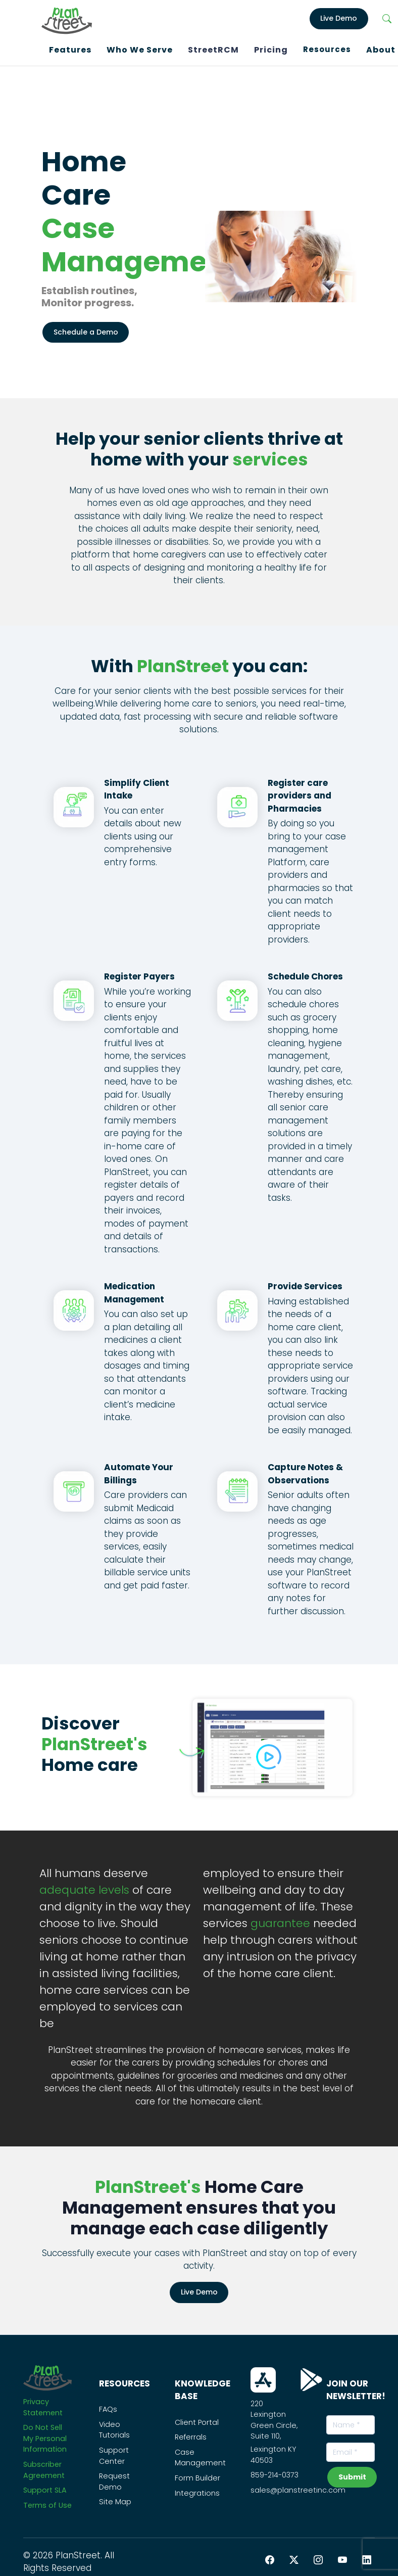  What do you see at coordinates (108, 2407) in the screenshot?
I see `FAQs` at bounding box center [108, 2407].